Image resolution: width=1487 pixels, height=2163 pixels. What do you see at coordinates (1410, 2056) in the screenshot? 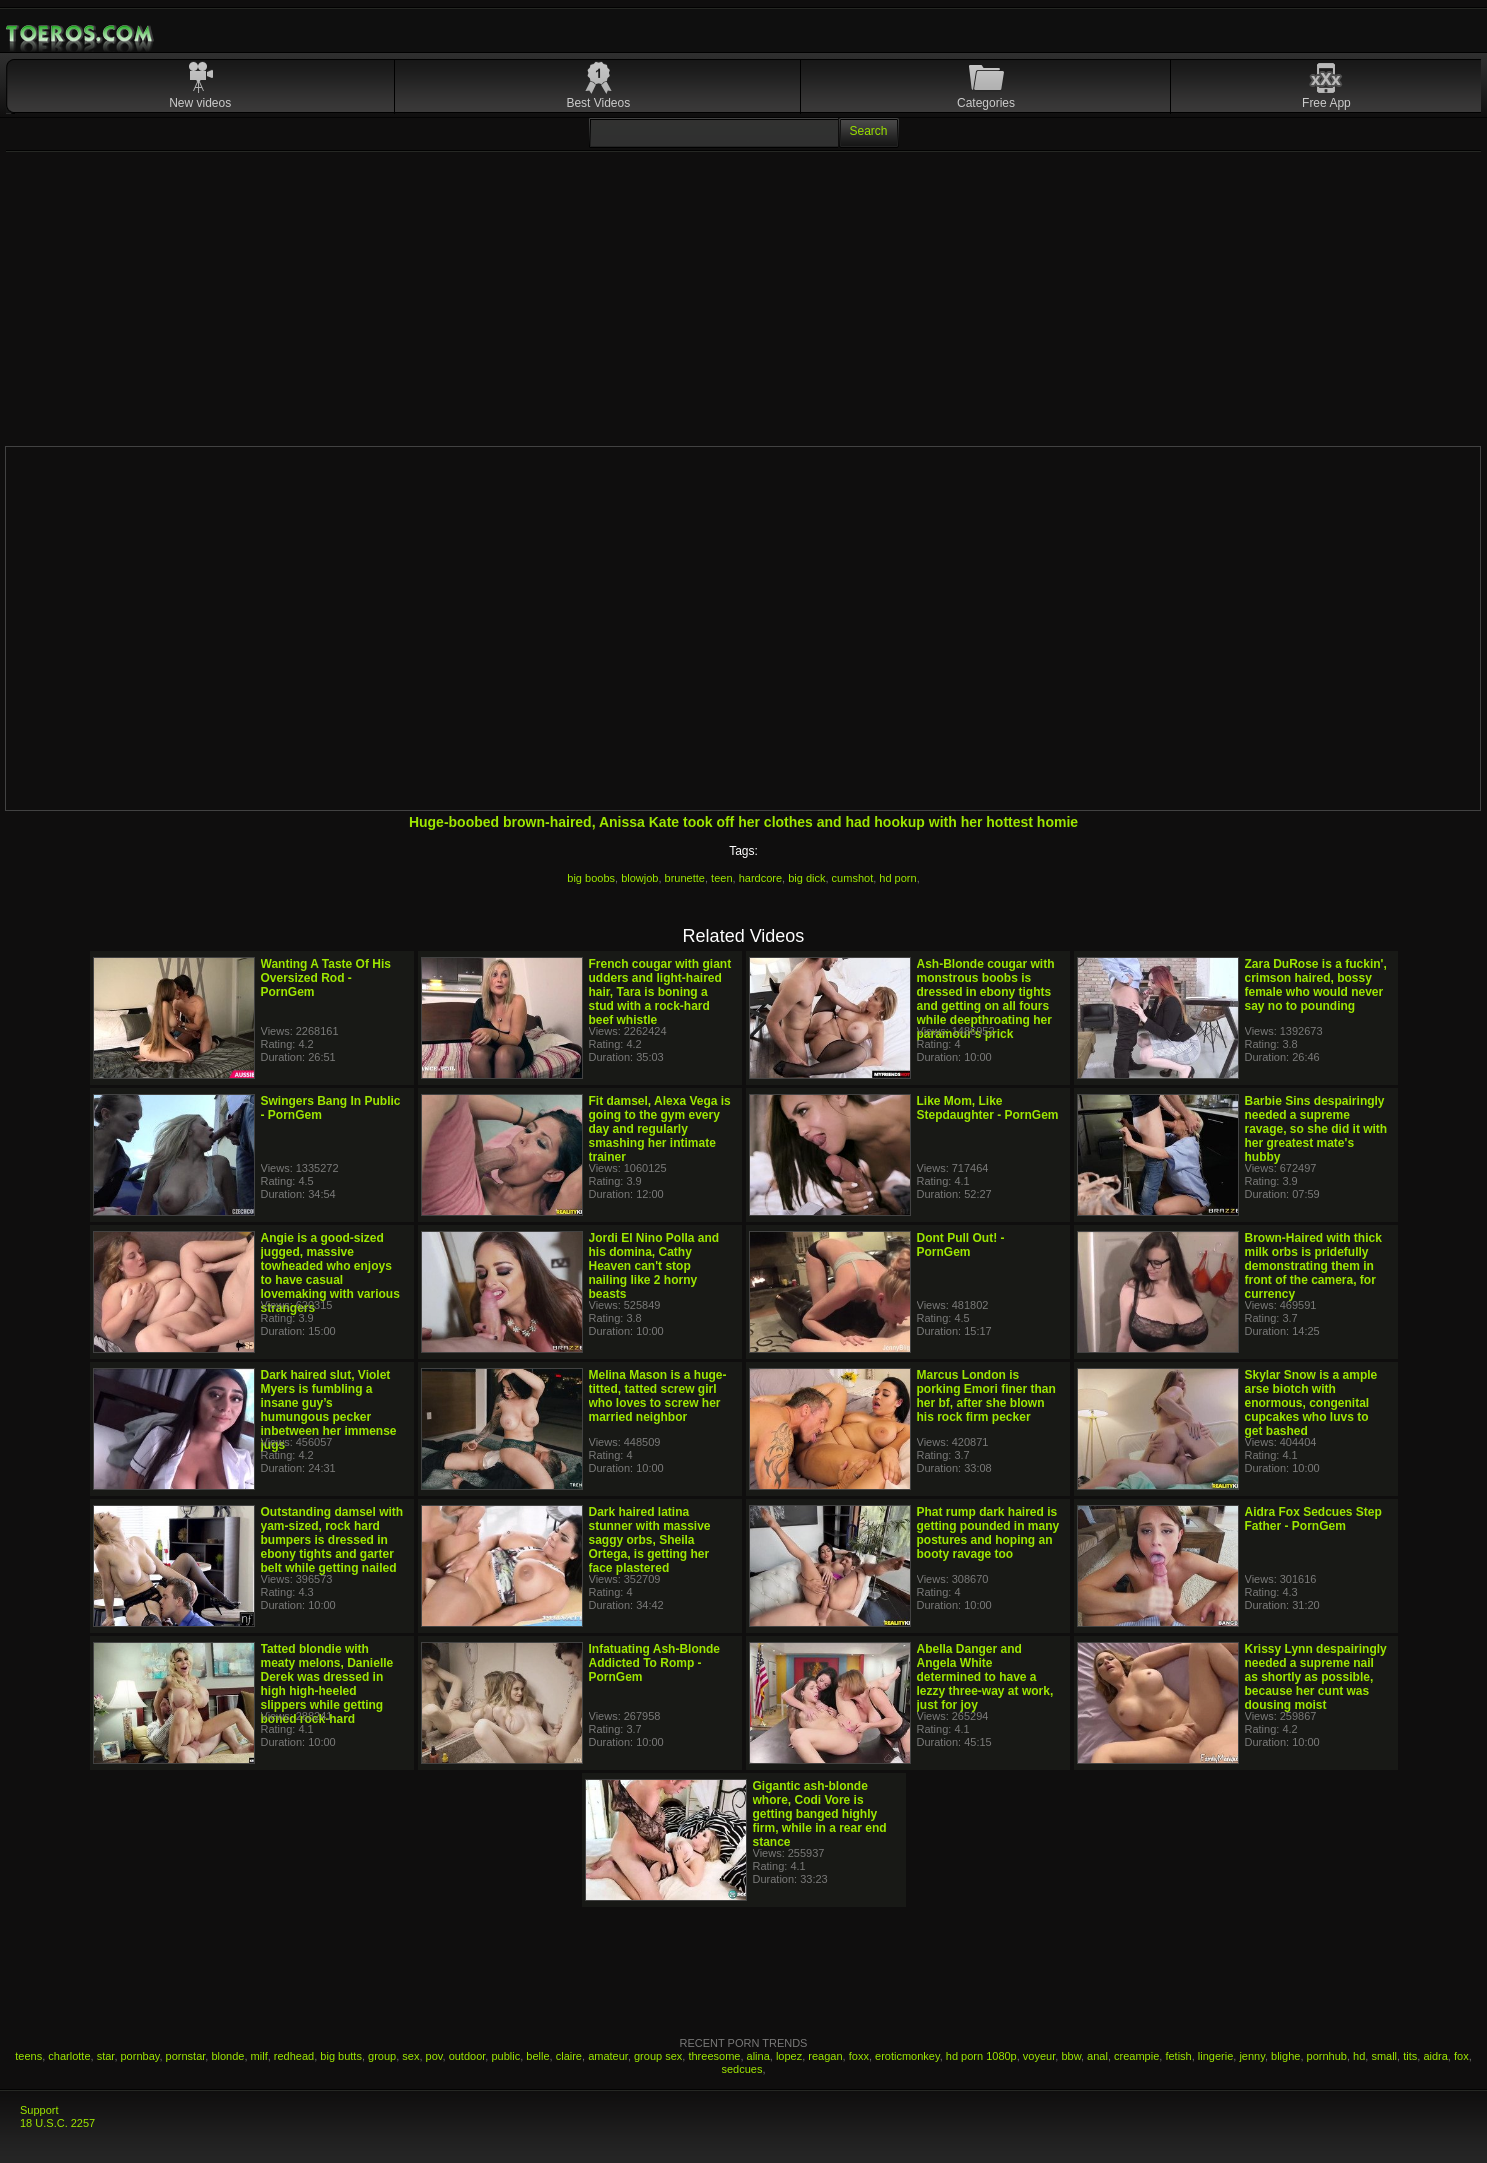
I see `tits` at bounding box center [1410, 2056].